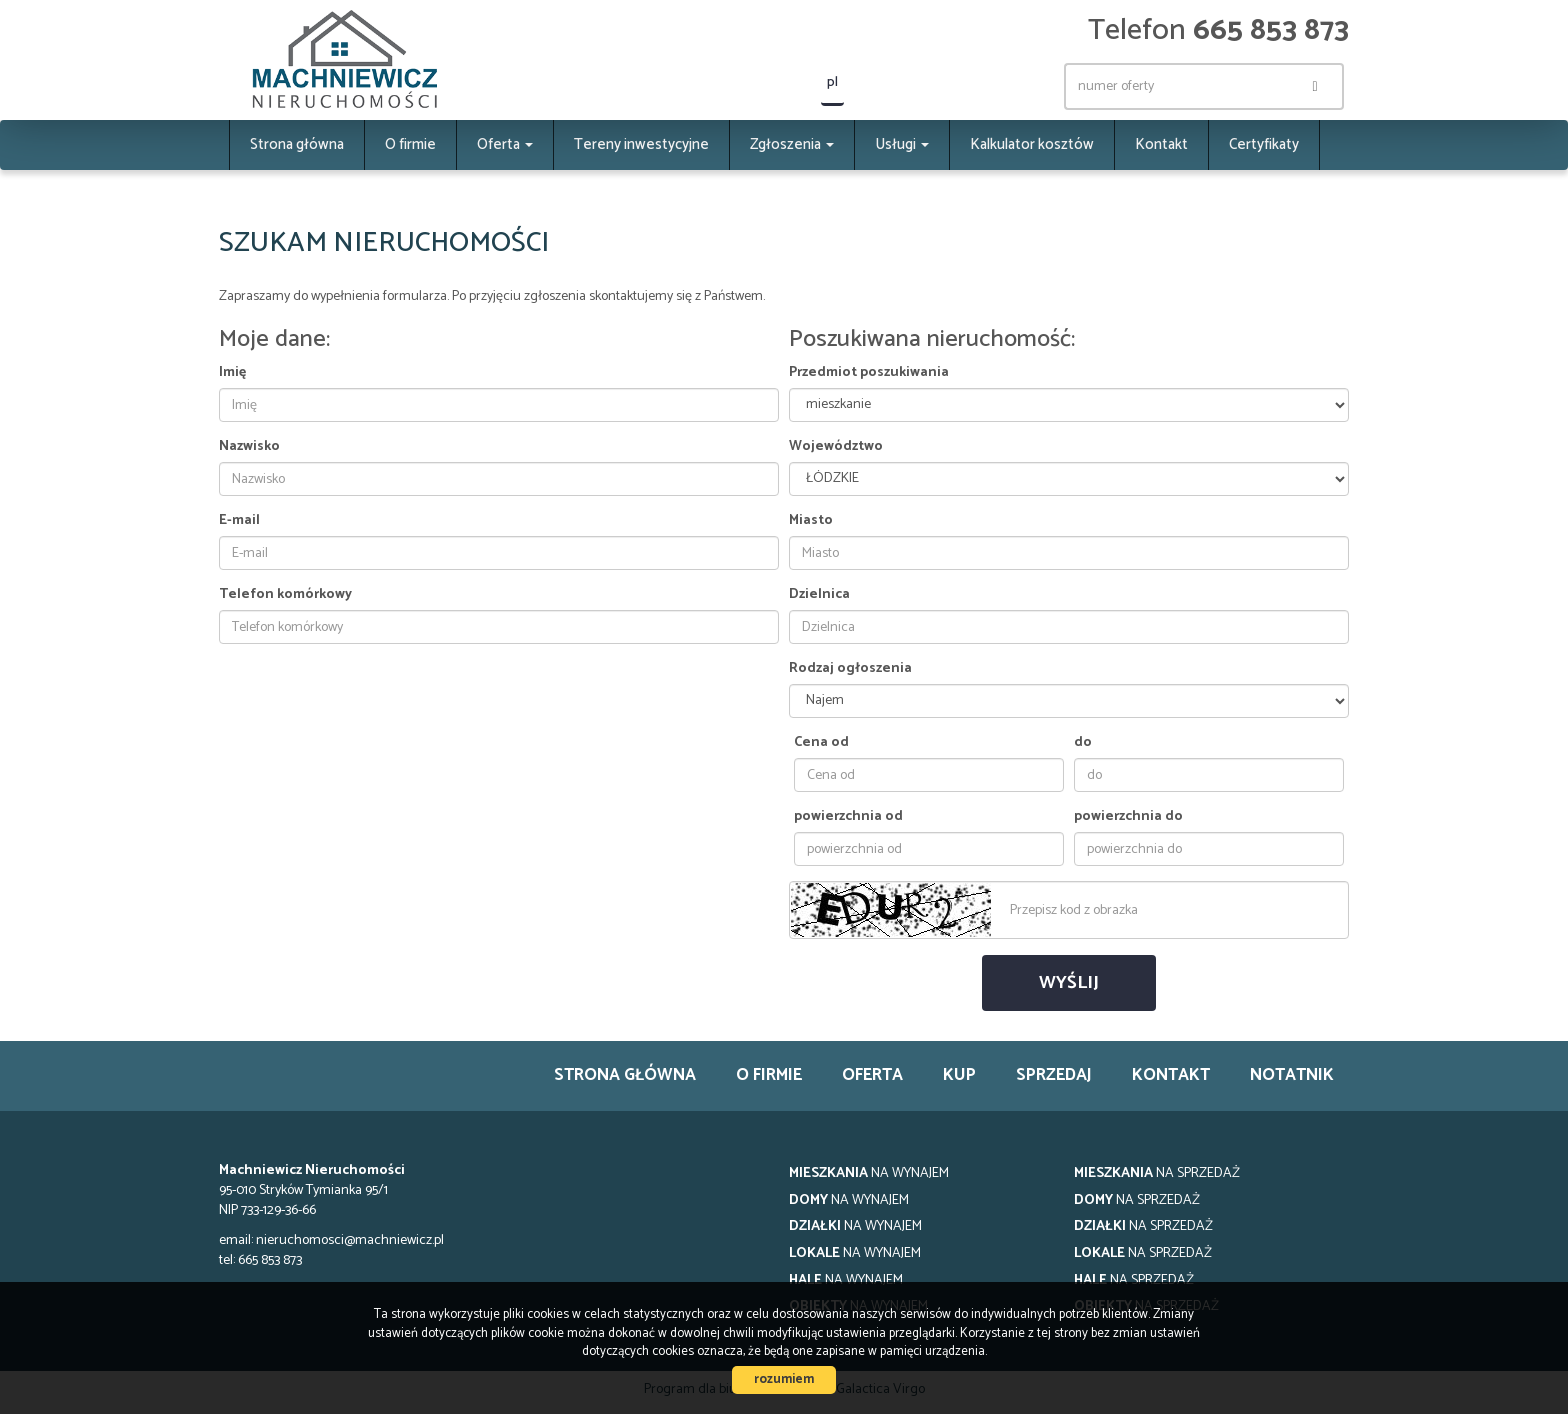  What do you see at coordinates (902, 144) in the screenshot?
I see `Usługi [button]` at bounding box center [902, 144].